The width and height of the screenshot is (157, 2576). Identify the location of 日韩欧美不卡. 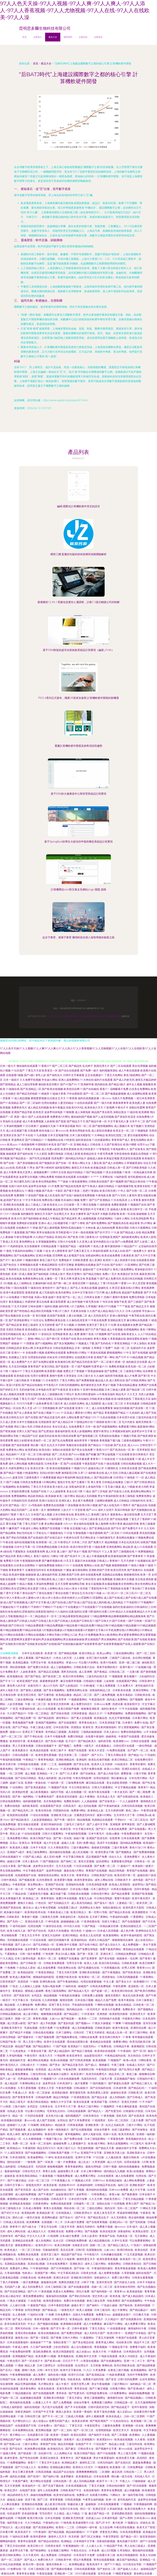
(123, 1879).